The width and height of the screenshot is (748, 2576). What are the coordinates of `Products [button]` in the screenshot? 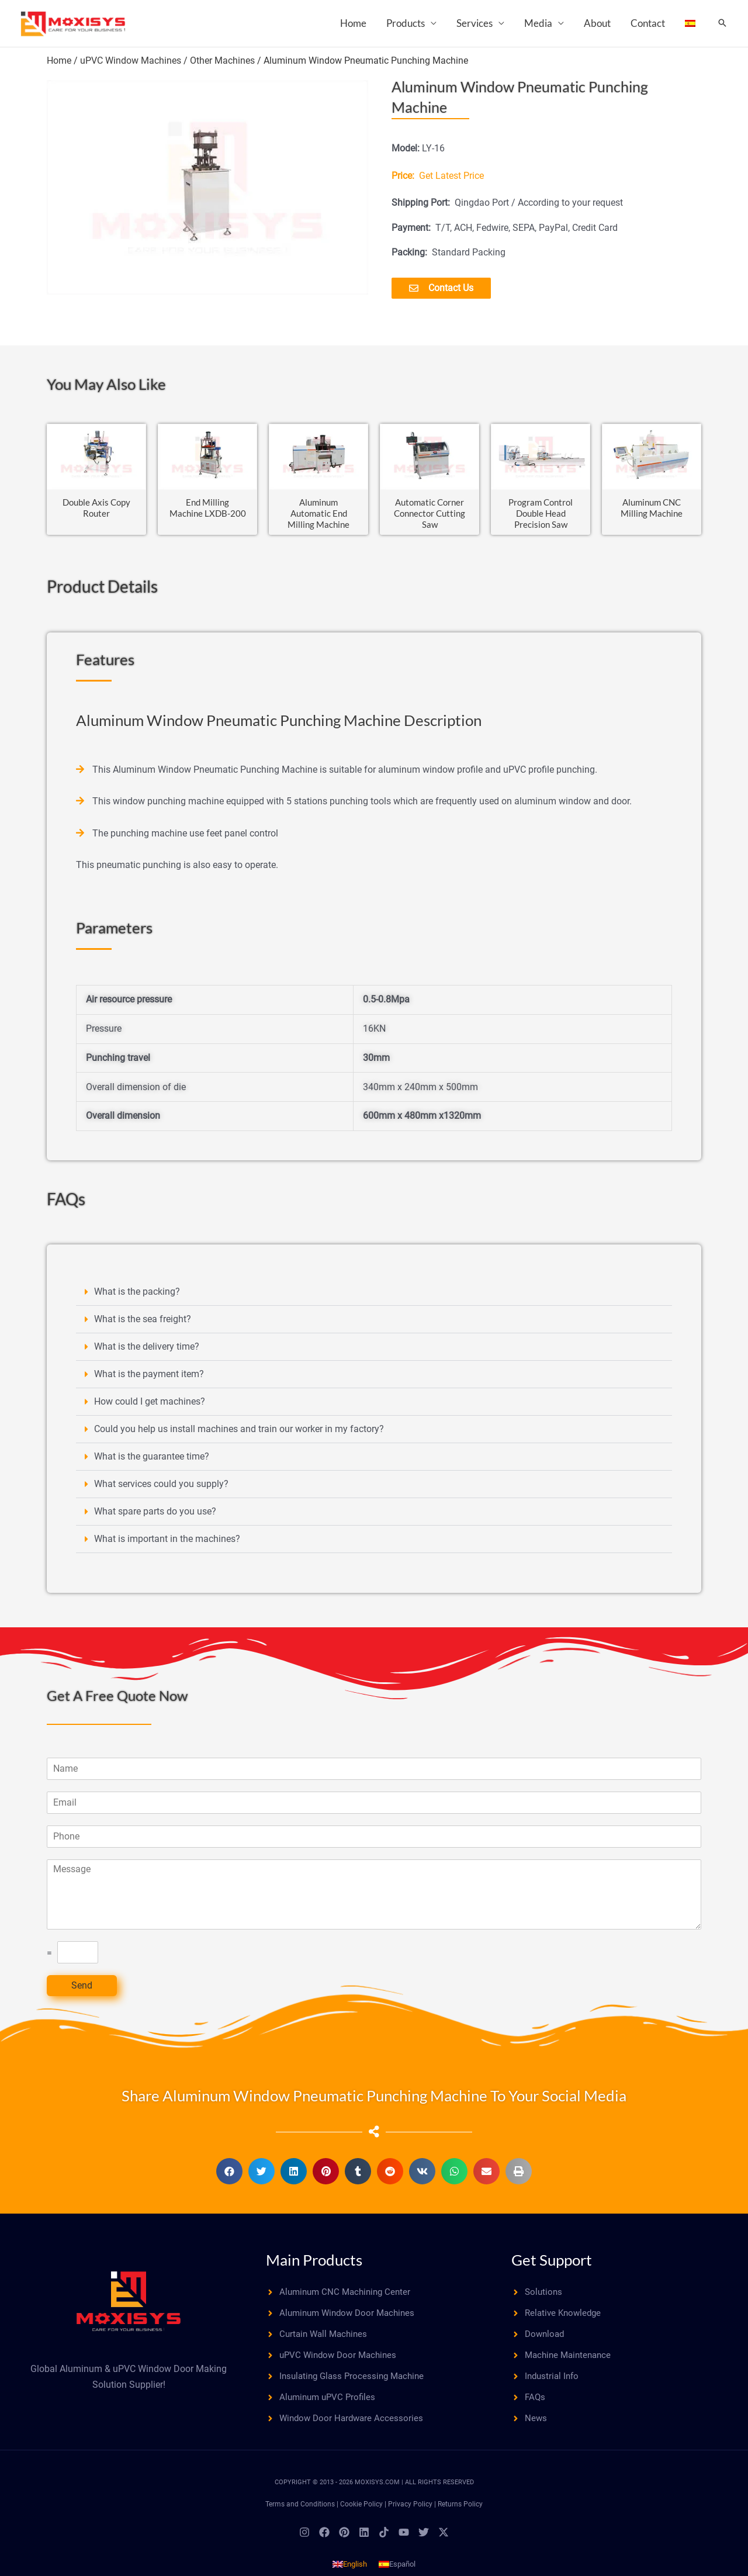 It's located at (405, 23).